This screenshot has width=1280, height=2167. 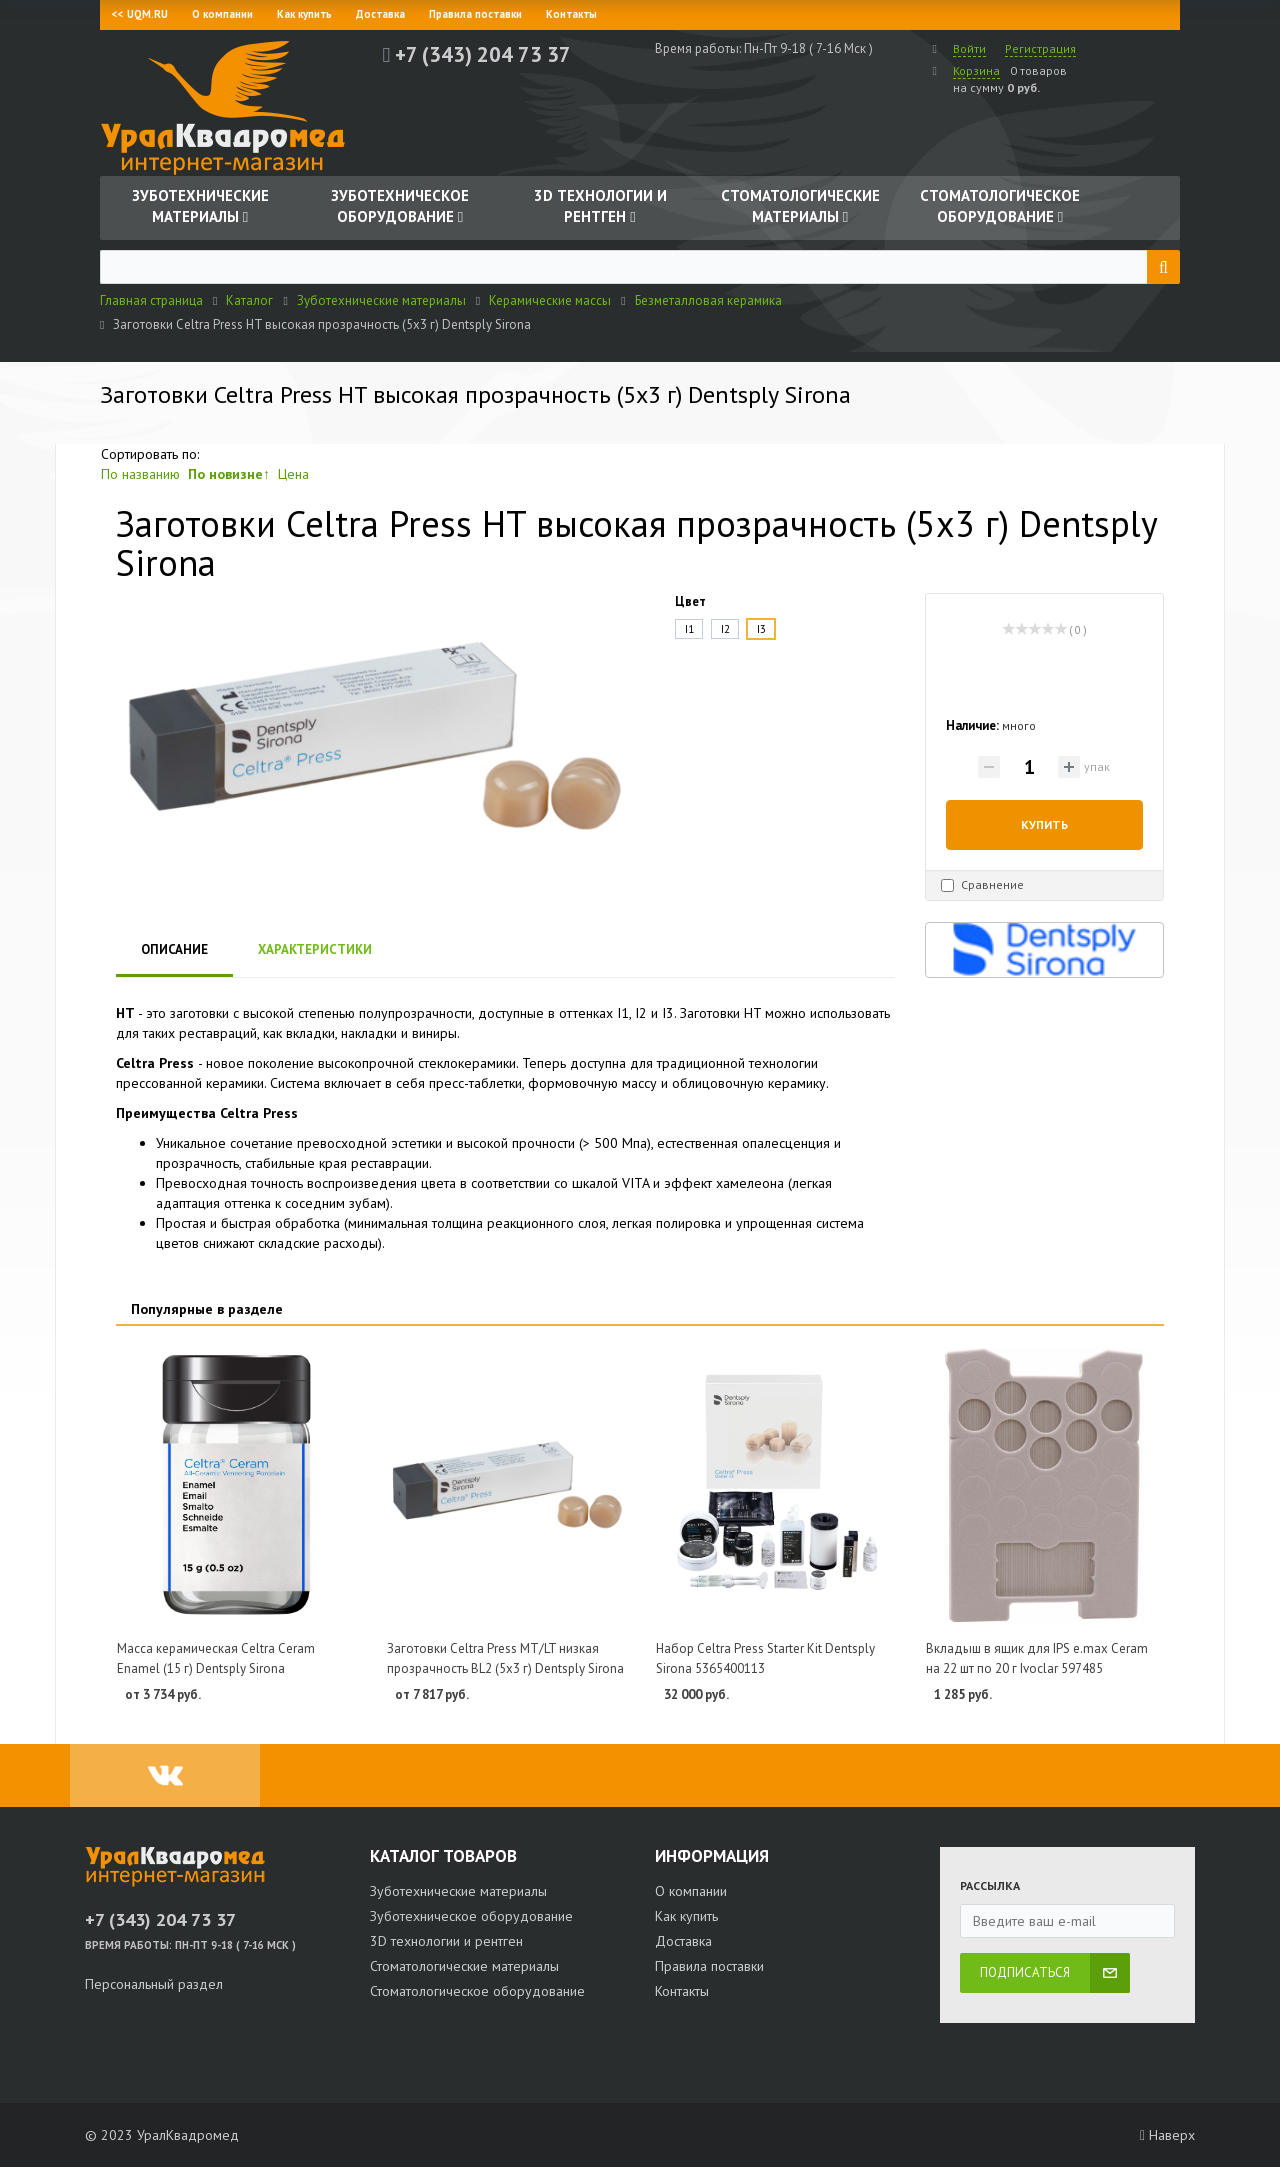 I want to click on Наверх, so click(x=1167, y=2135).